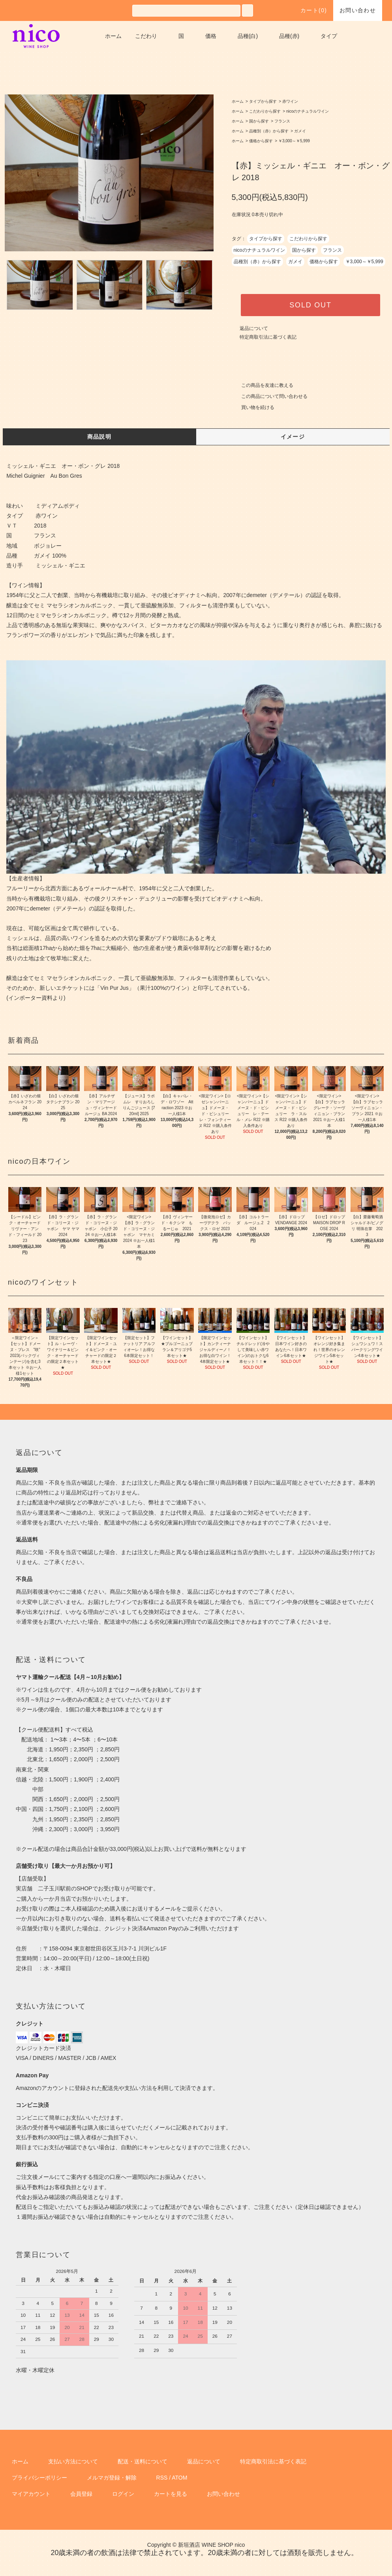 The image size is (392, 2576). I want to click on こだわりから探す, so click(265, 111).